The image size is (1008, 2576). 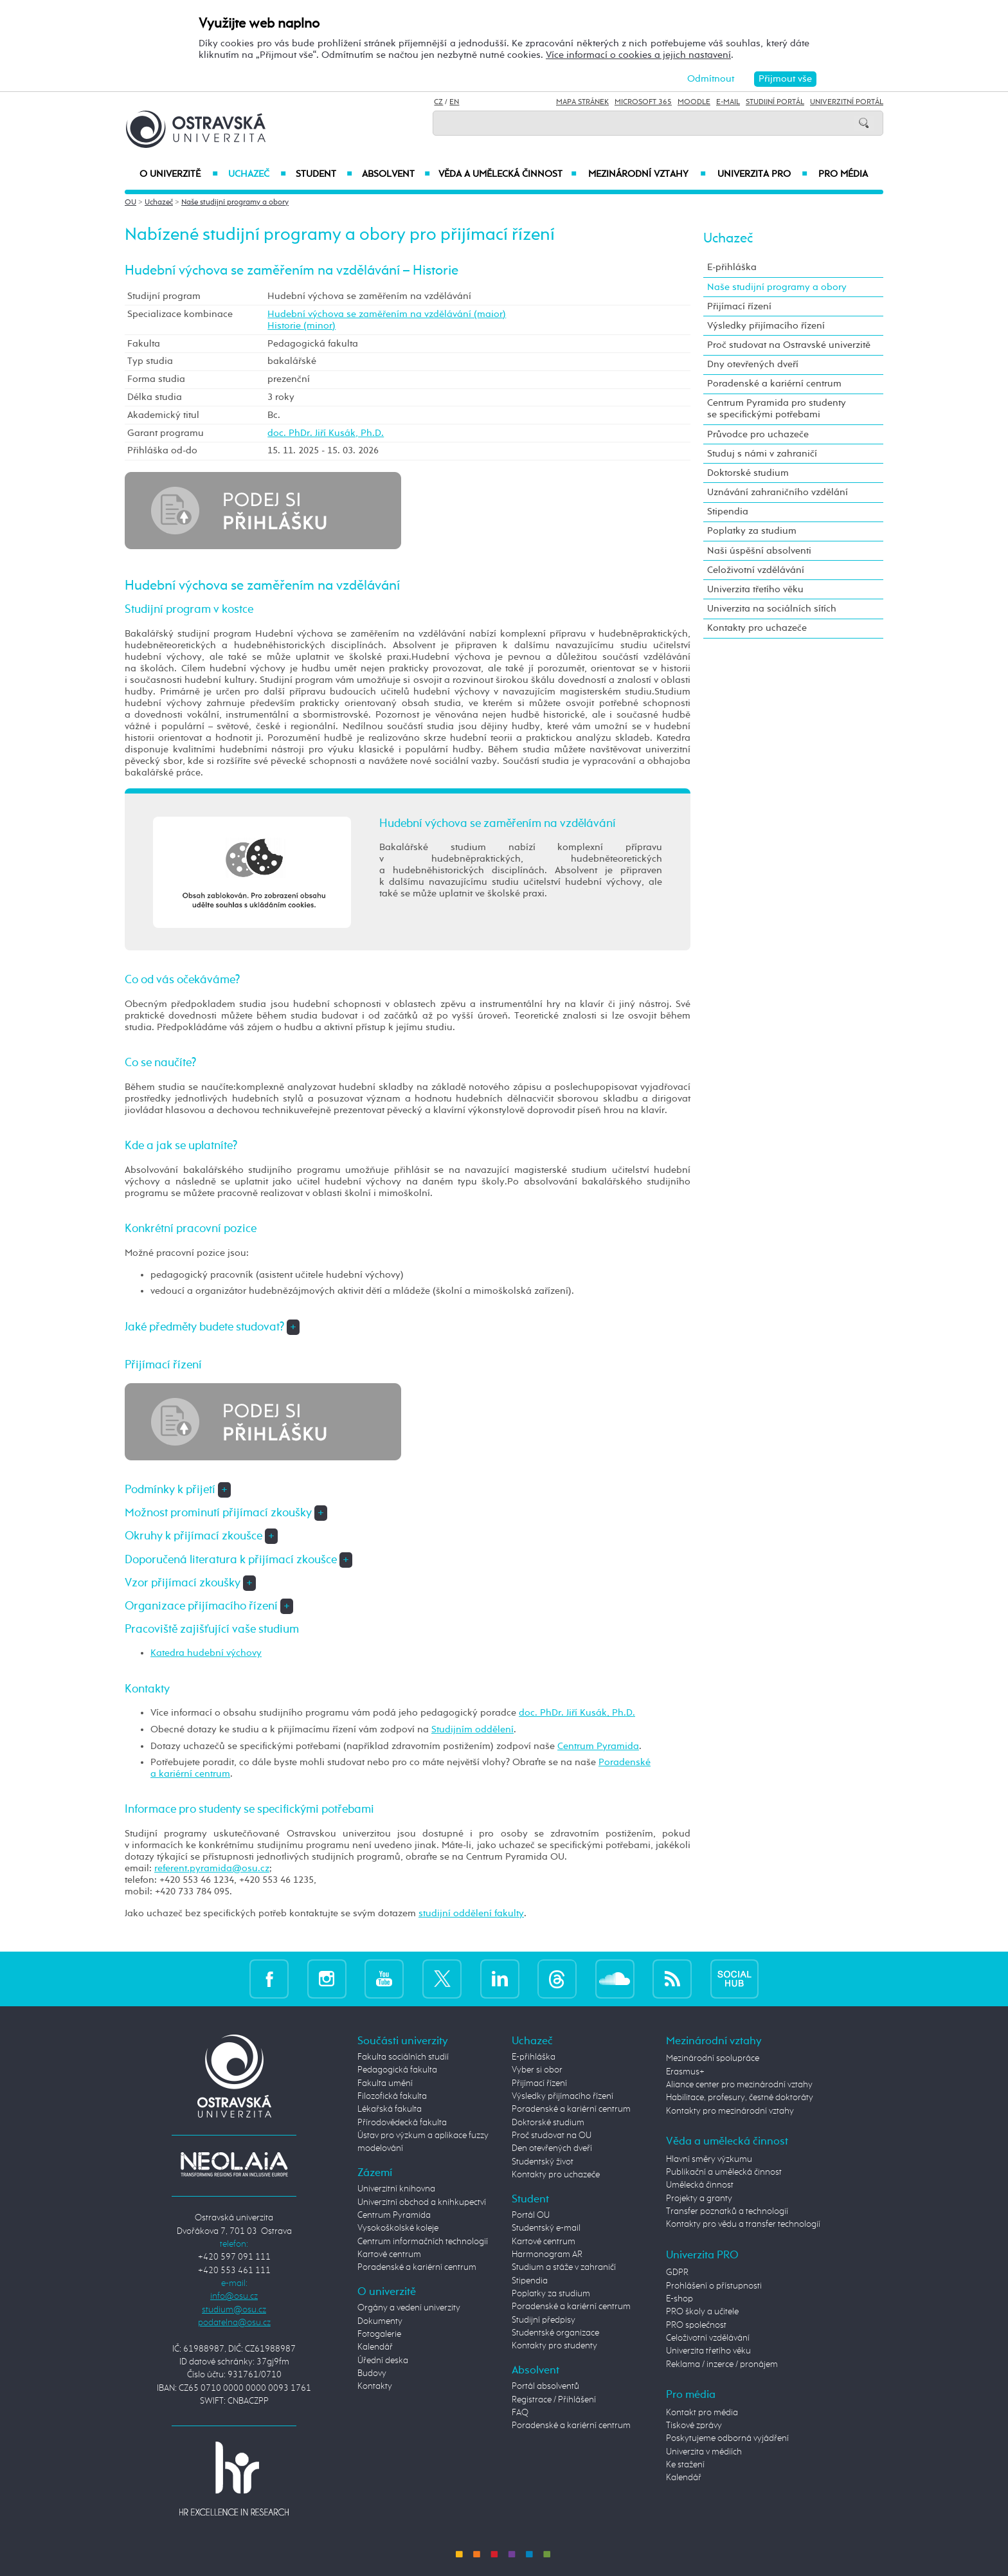 What do you see at coordinates (421, 2202) in the screenshot?
I see `Univerzitní obchod a knihkupectví` at bounding box center [421, 2202].